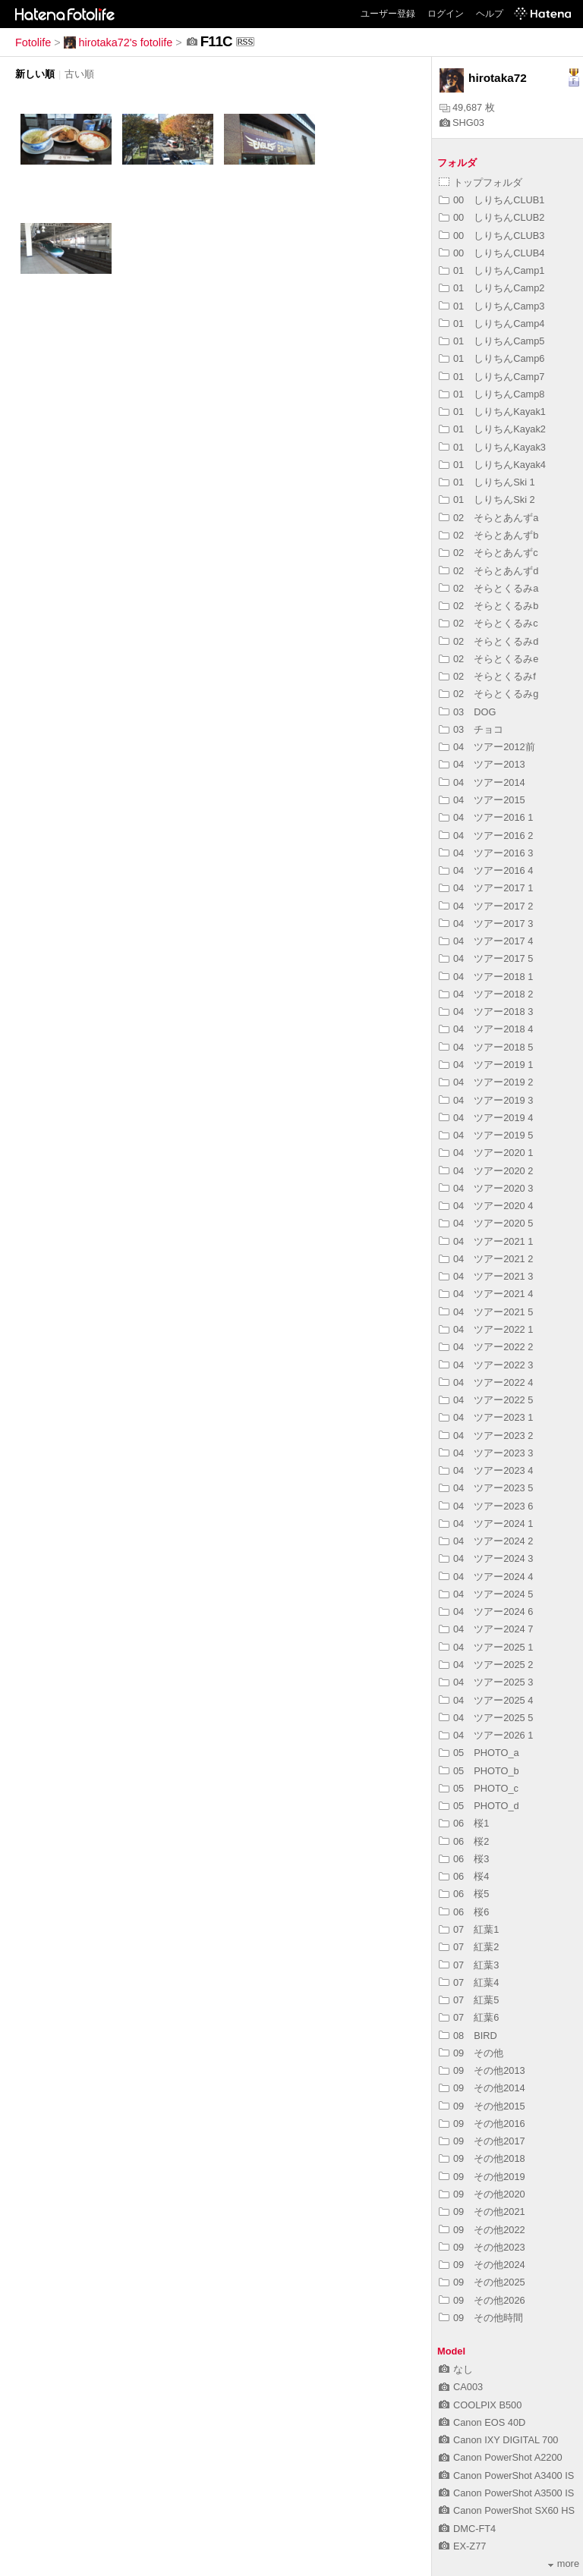 Image resolution: width=583 pixels, height=2576 pixels. I want to click on 01 しりちんKayak3, so click(492, 447).